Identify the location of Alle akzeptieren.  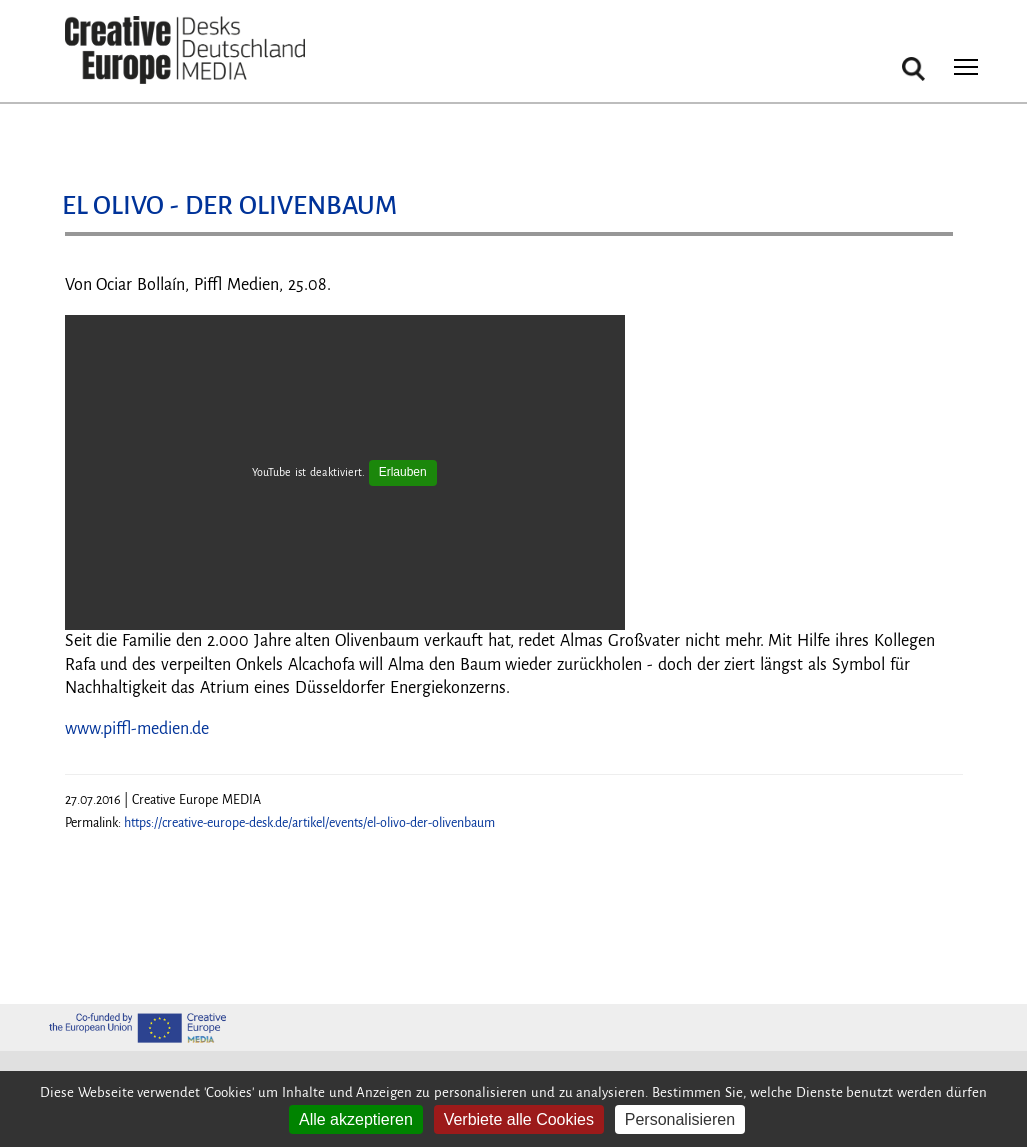
(356, 1119).